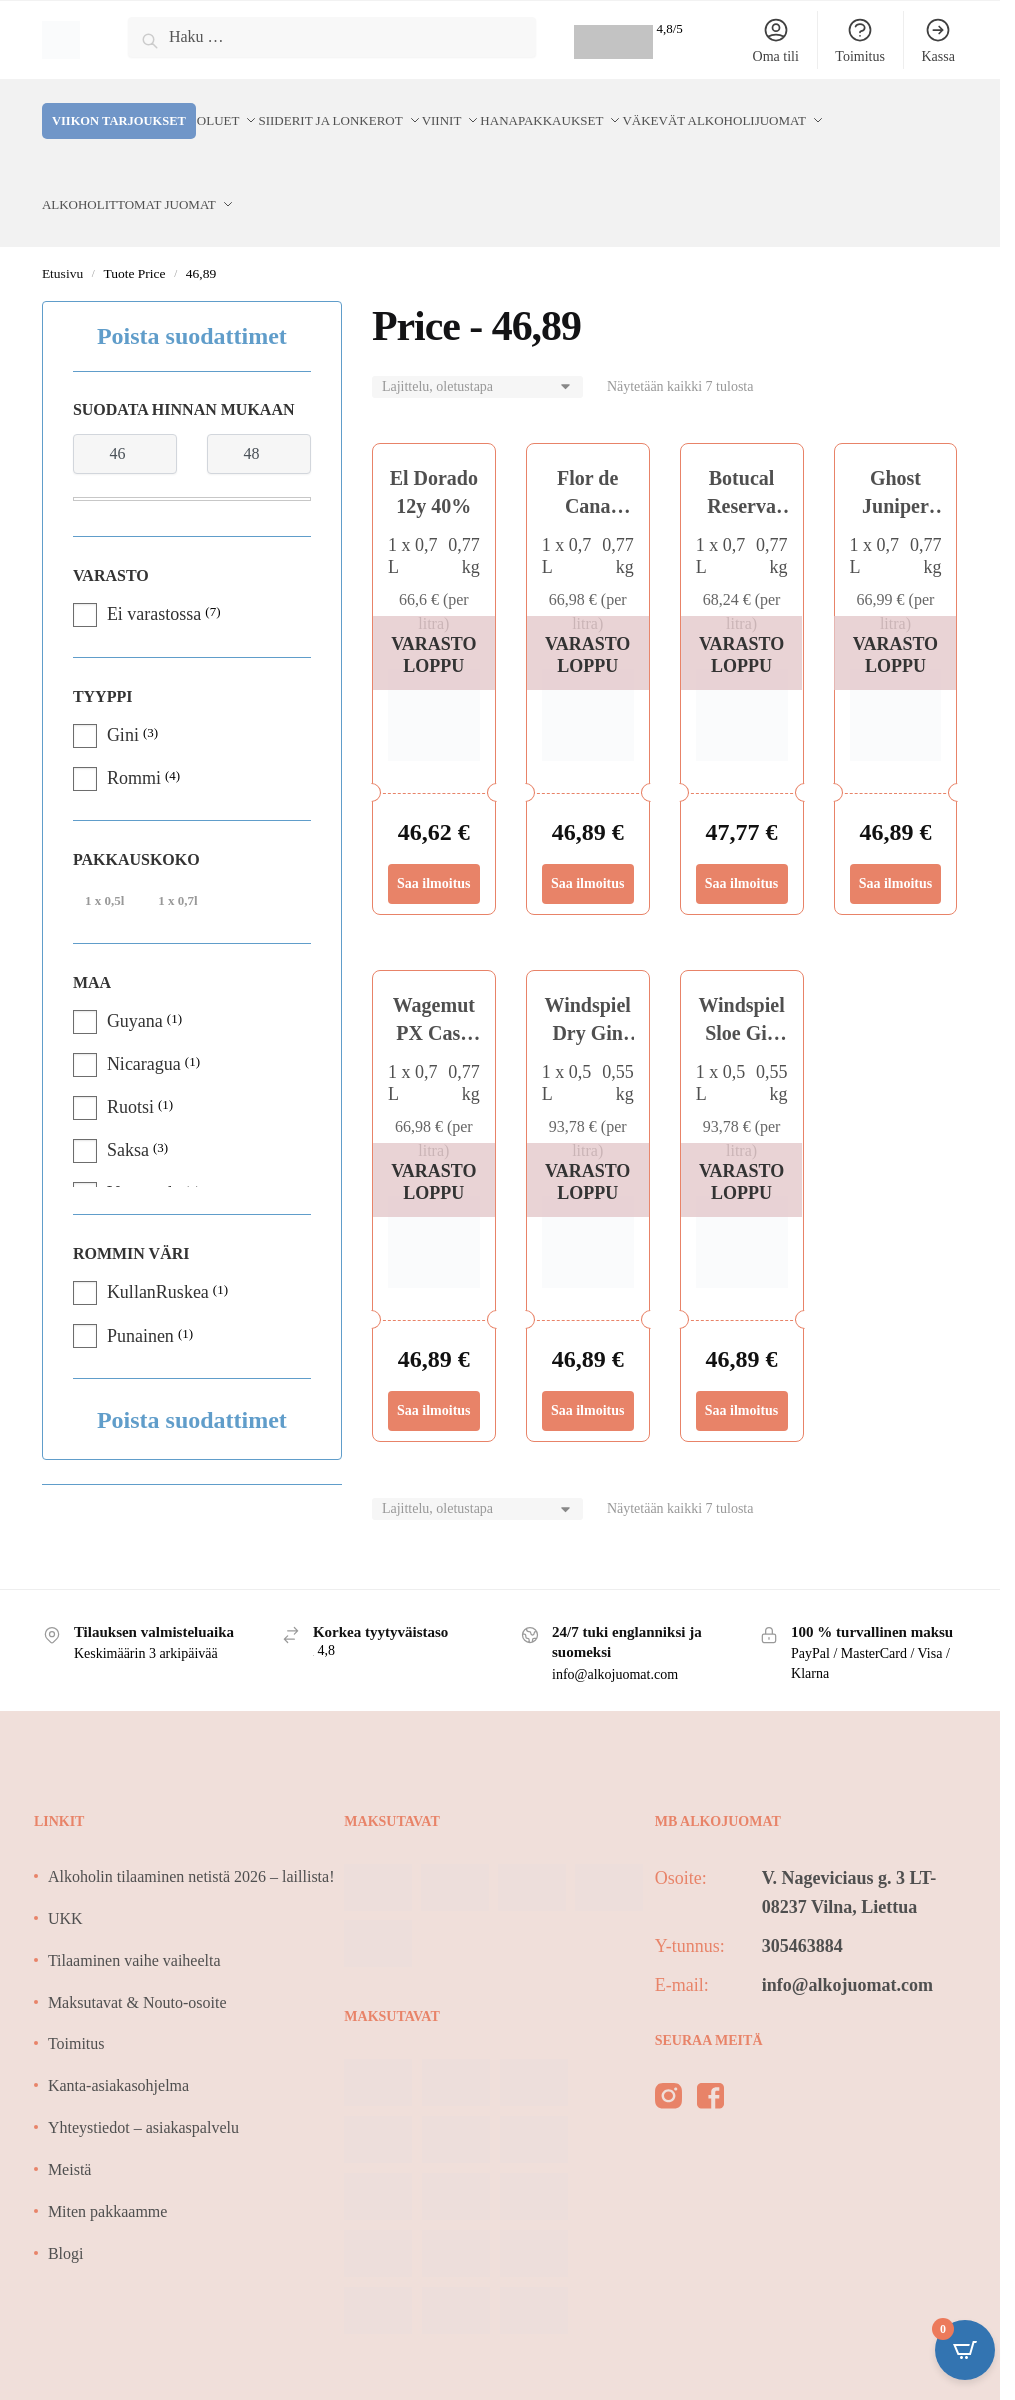 The image size is (1015, 2400). I want to click on Tilaaminen vaihe vaiheelta, so click(134, 1912).